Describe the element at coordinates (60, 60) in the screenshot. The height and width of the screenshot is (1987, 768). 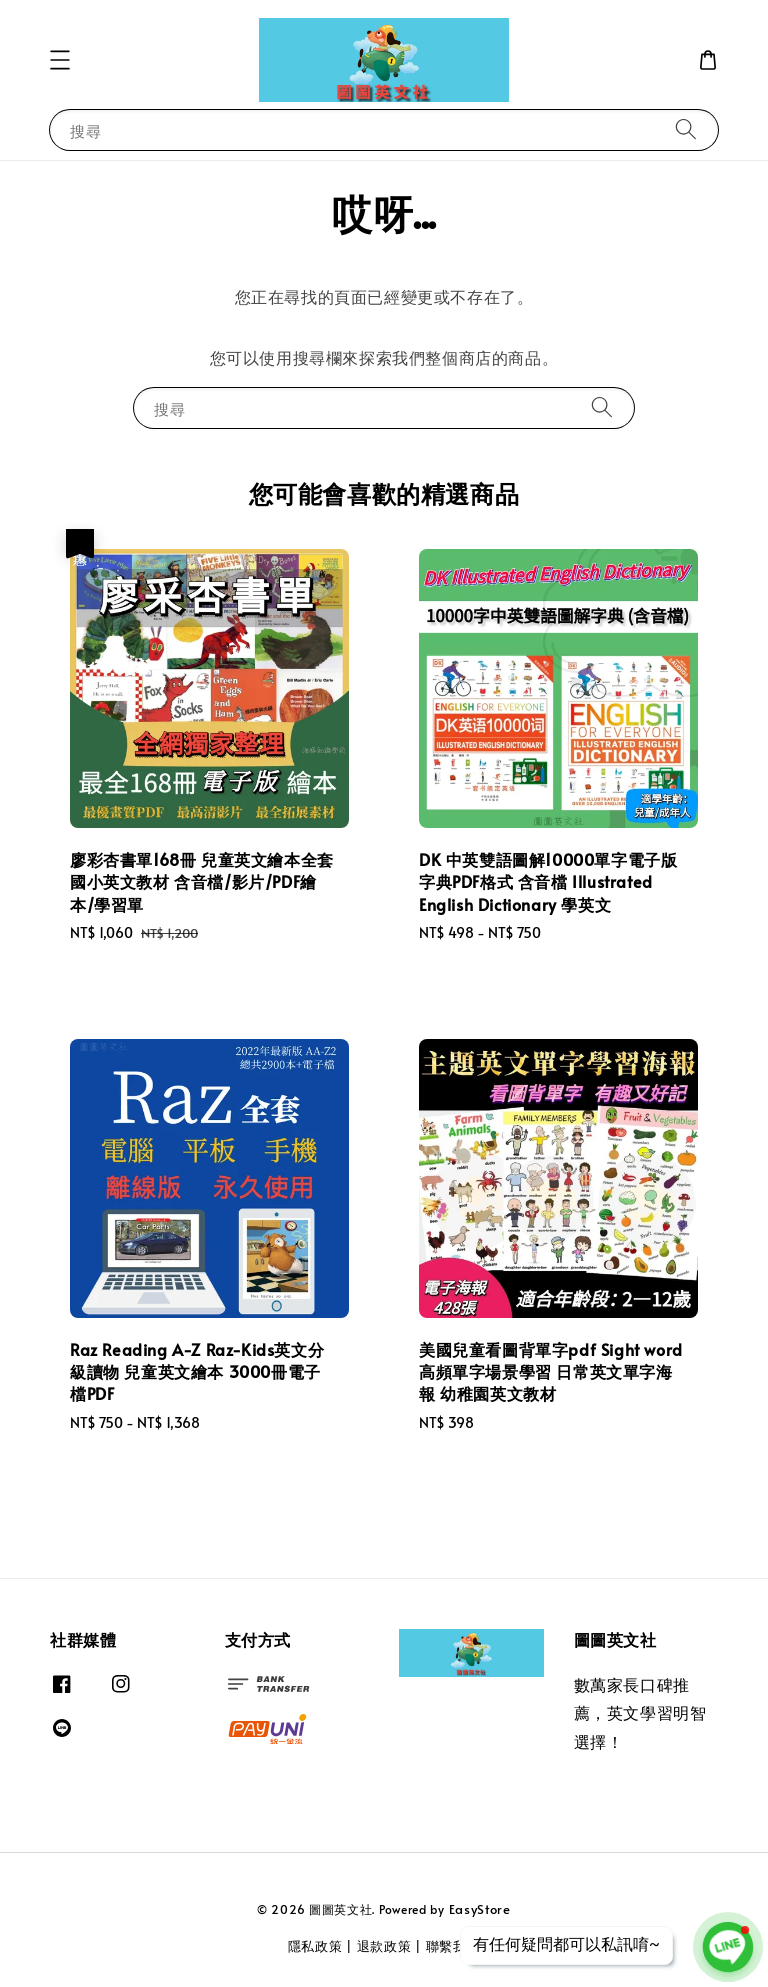
I see `[button]` at that location.